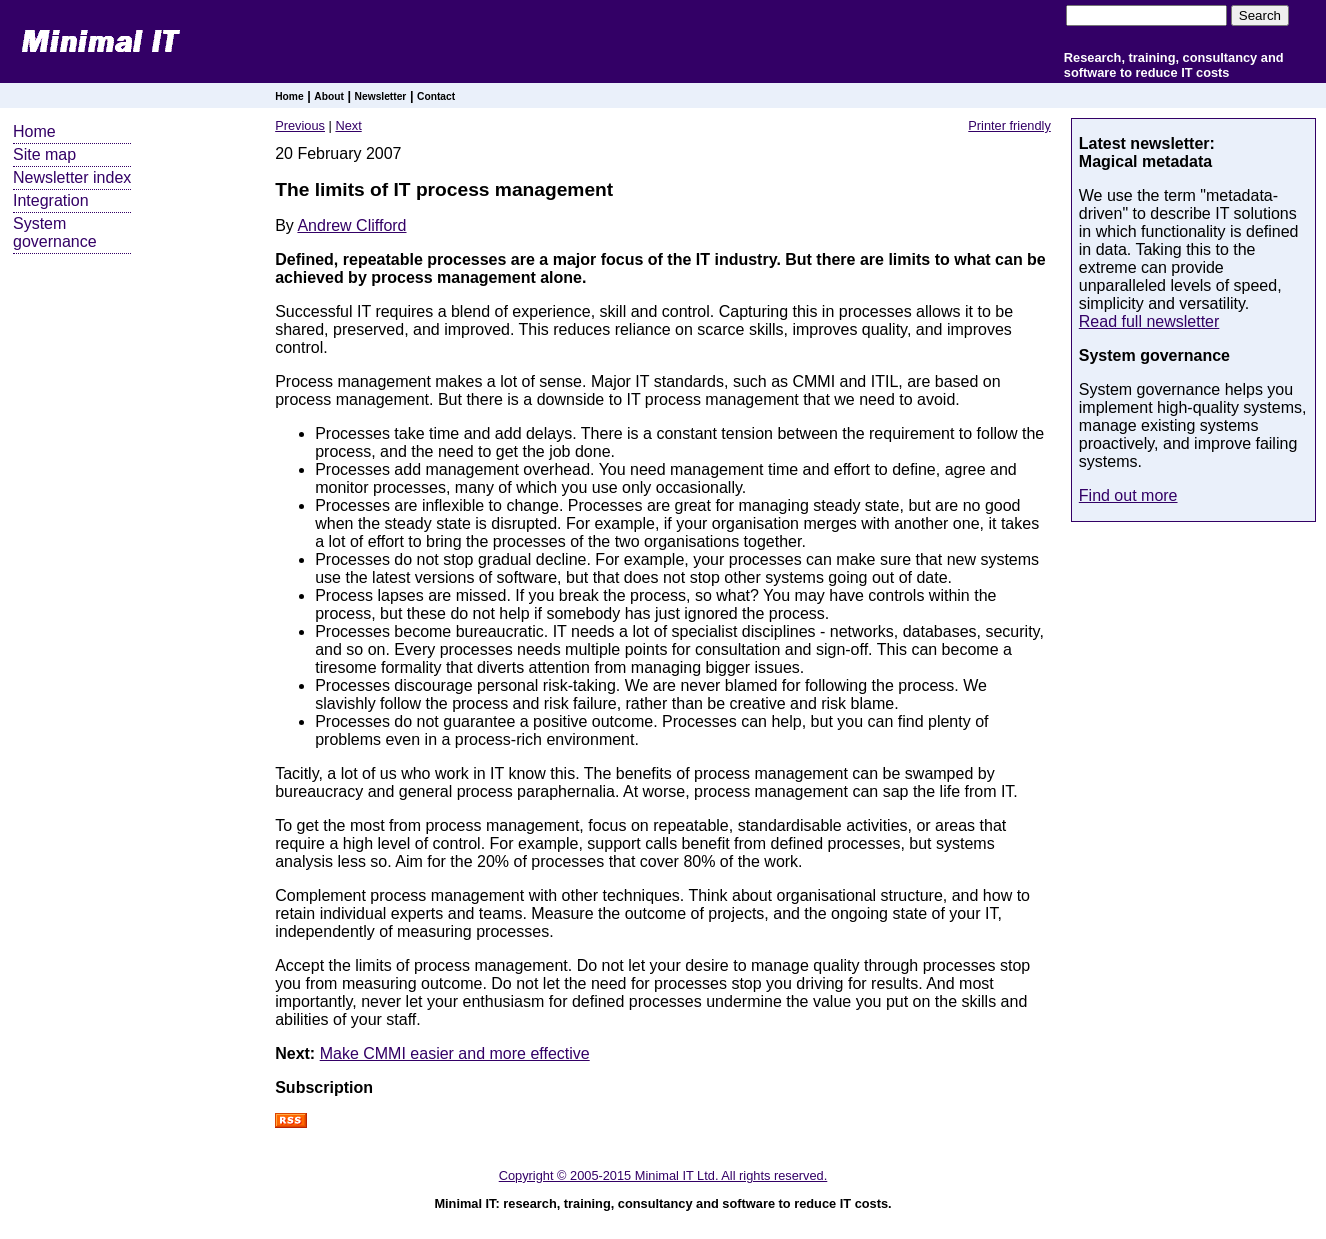 Image resolution: width=1326 pixels, height=1239 pixels. What do you see at coordinates (329, 96) in the screenshot?
I see `About` at bounding box center [329, 96].